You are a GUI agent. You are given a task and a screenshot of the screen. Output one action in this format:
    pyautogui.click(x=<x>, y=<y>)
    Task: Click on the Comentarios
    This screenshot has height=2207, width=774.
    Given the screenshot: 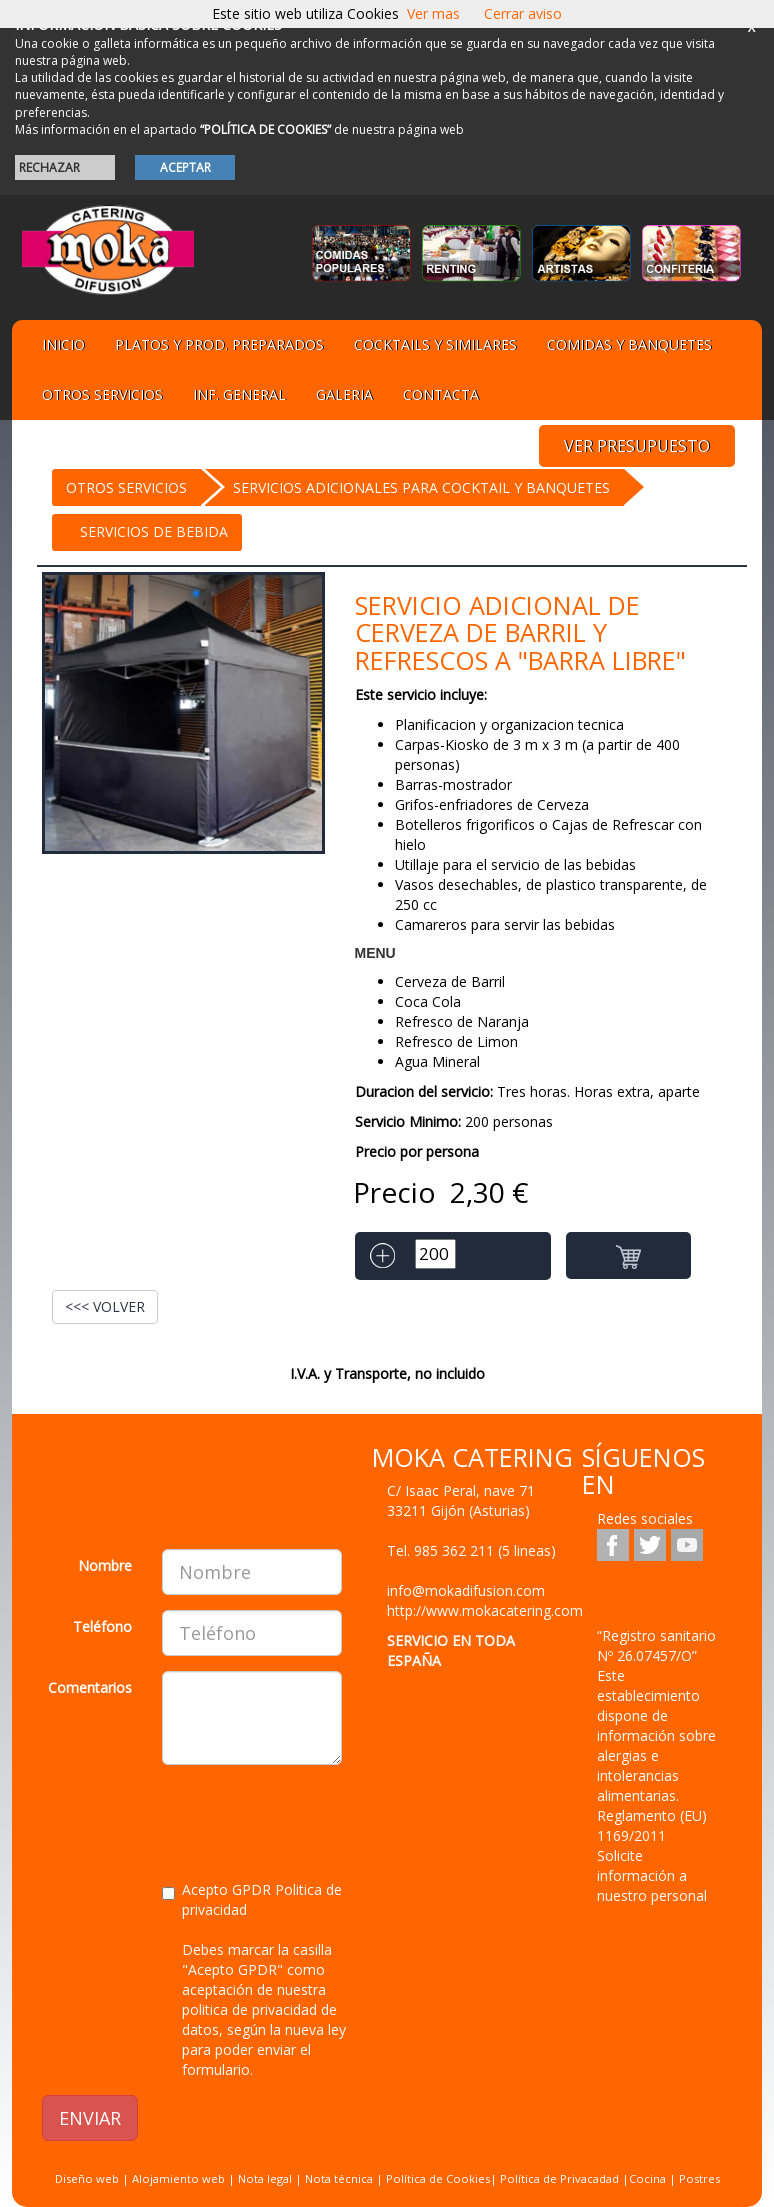 What is the action you would take?
    pyautogui.click(x=90, y=1687)
    